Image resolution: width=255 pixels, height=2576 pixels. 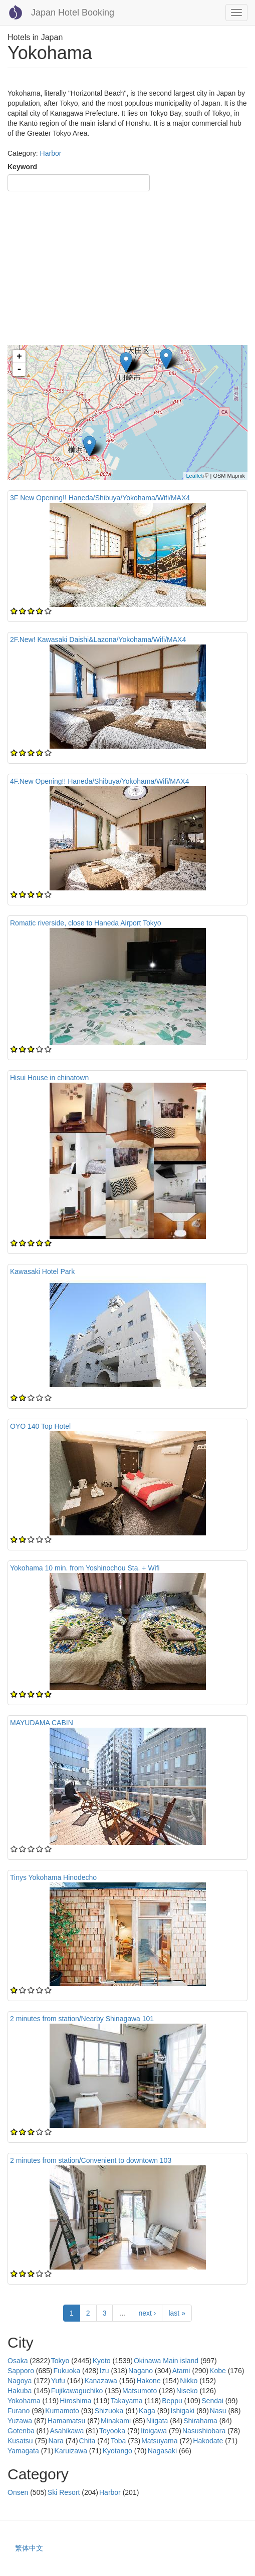 What do you see at coordinates (140, 2371) in the screenshot?
I see `Nagano` at bounding box center [140, 2371].